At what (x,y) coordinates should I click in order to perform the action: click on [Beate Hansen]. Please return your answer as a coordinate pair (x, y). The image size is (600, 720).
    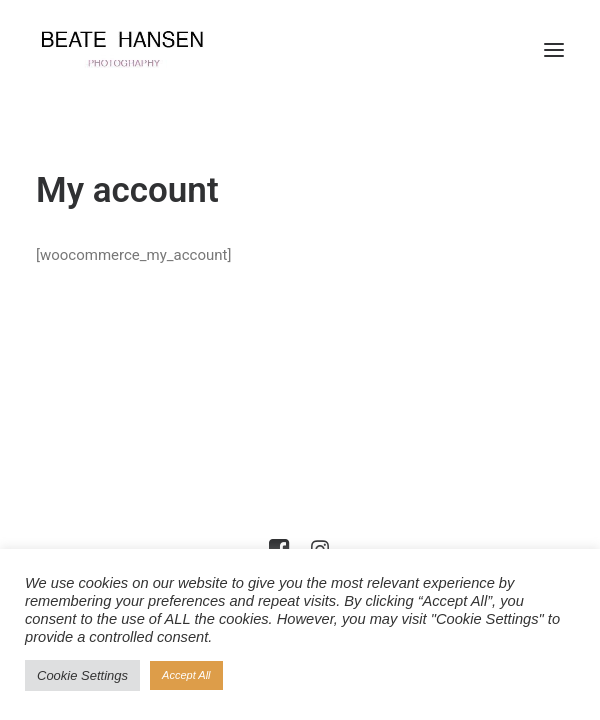
    Looking at the image, I should click on (138, 49).